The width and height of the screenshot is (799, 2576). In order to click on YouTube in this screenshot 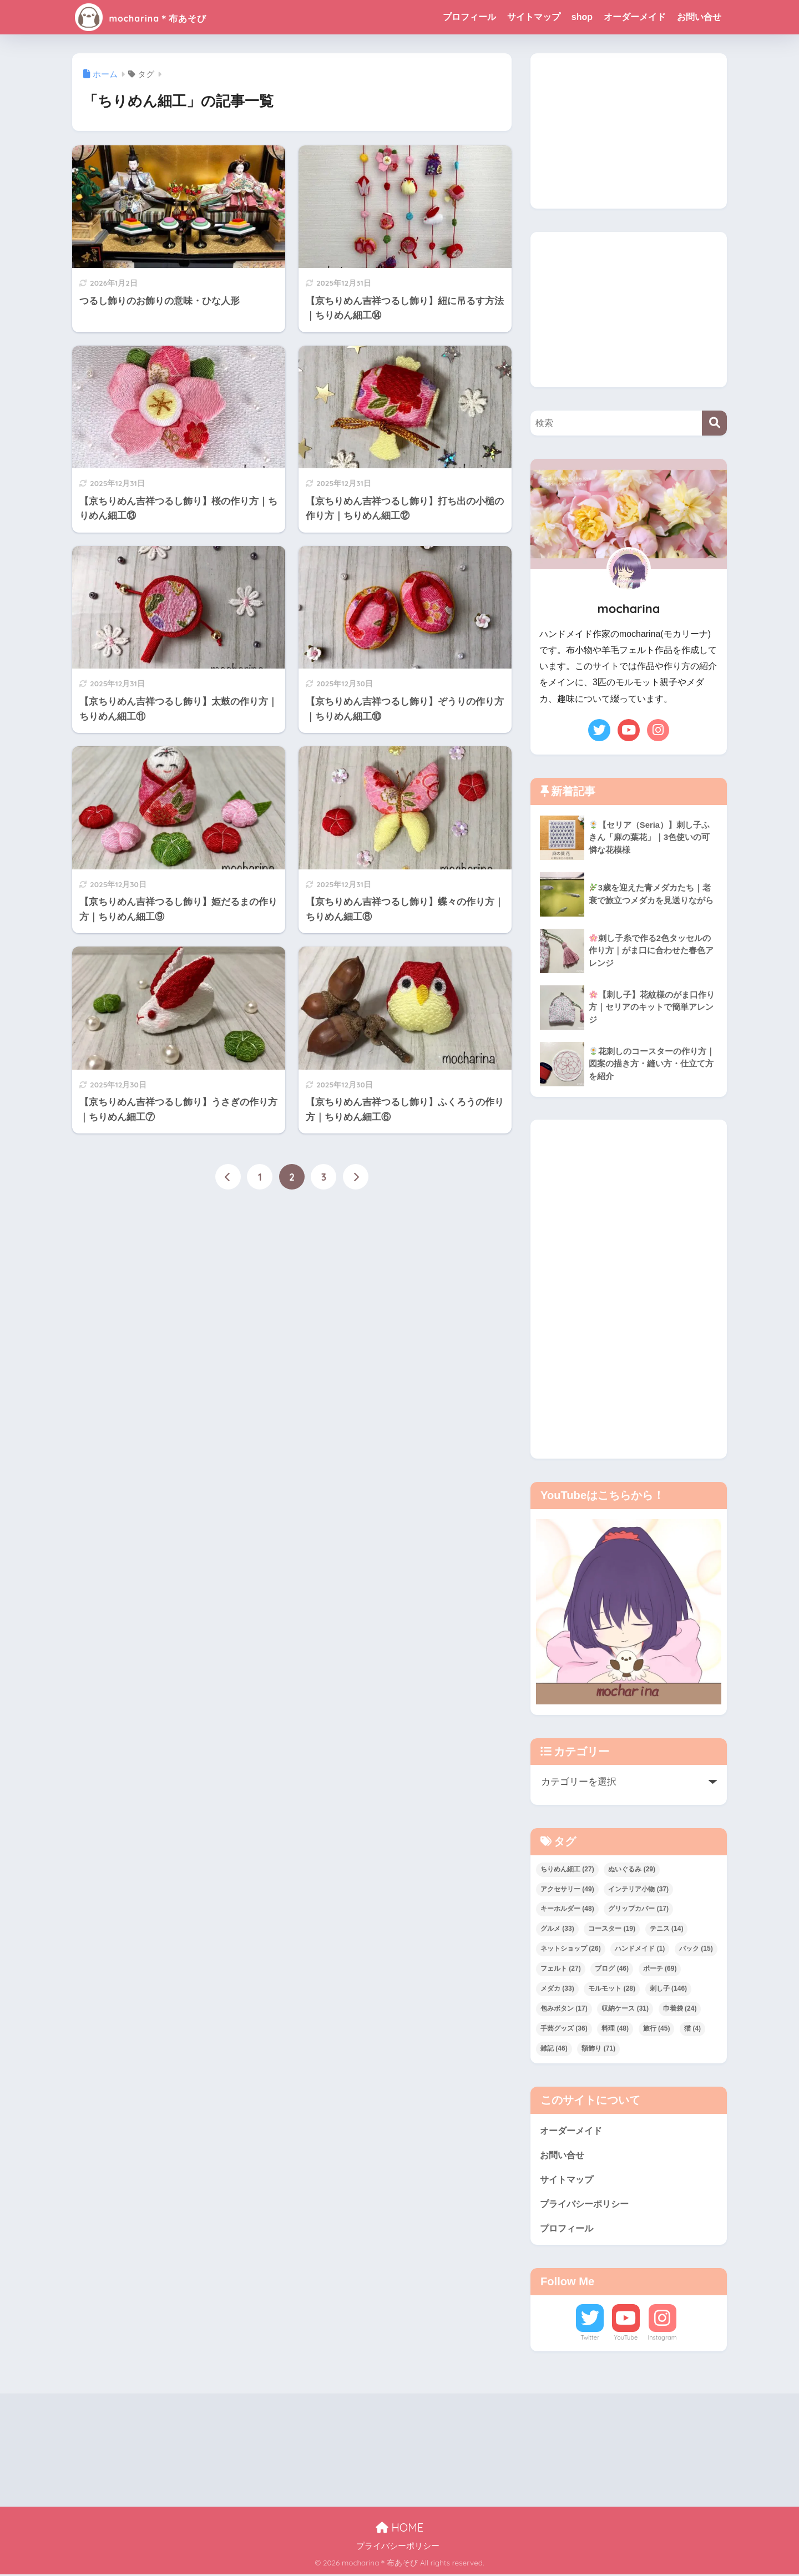, I will do `click(626, 2339)`.